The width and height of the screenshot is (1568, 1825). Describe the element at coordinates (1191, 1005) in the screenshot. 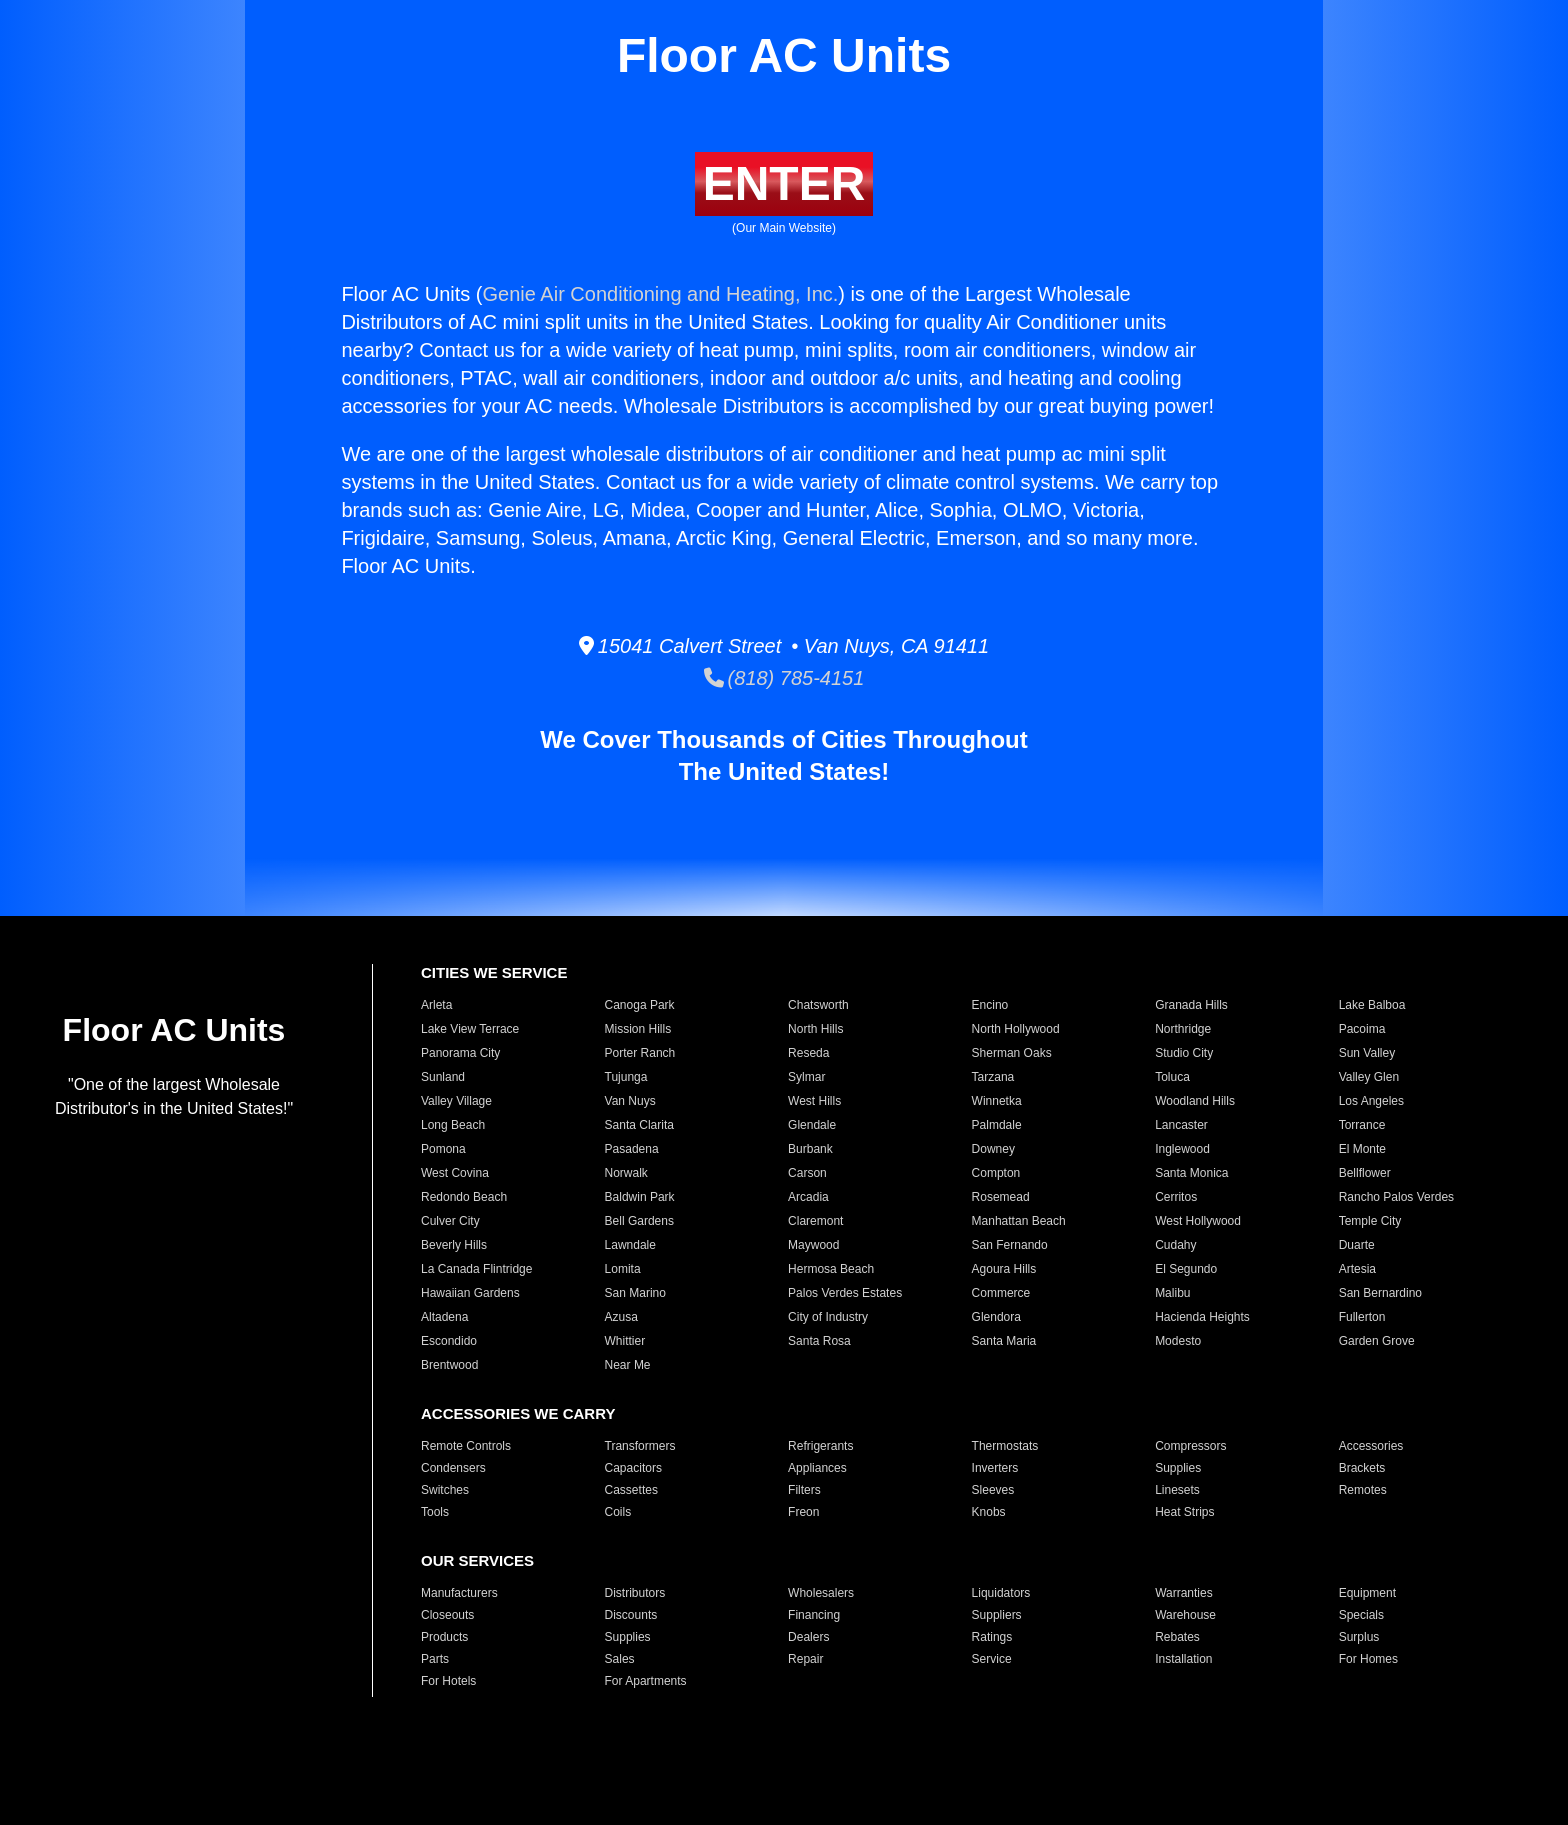

I see `Granada Hills` at that location.